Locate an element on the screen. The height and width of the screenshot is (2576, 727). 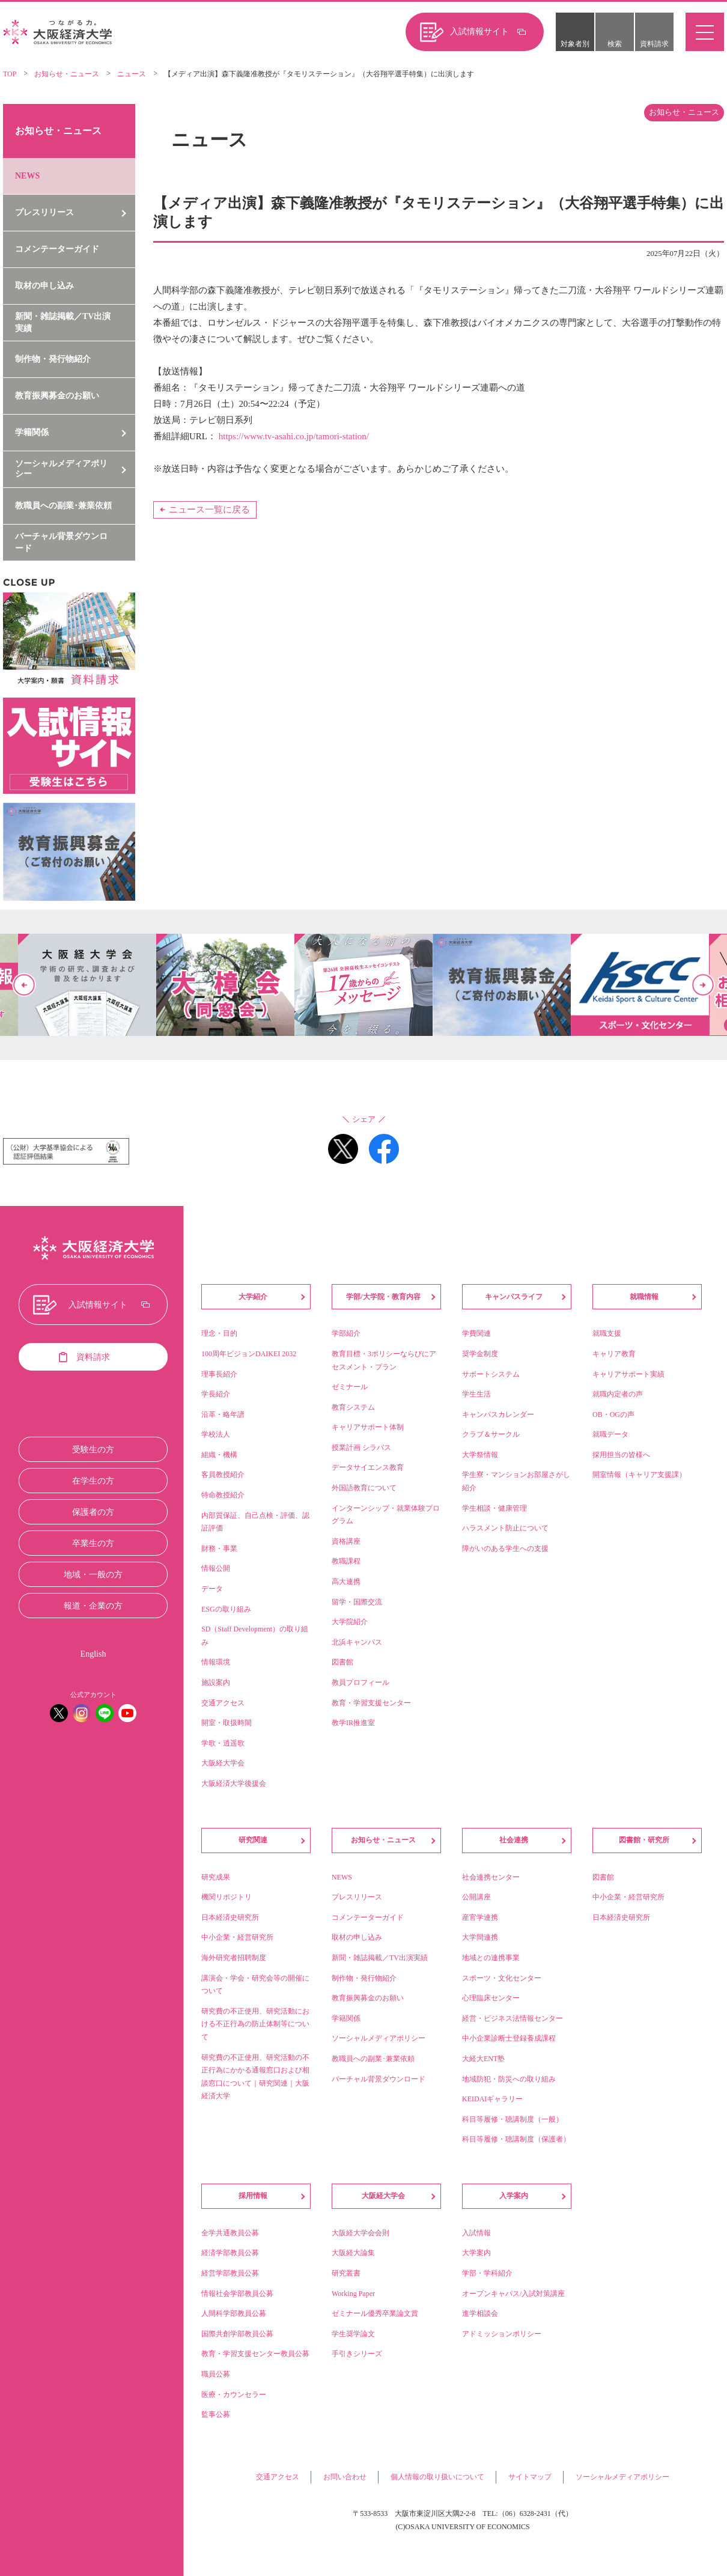
教職員への副業･兼業依頼 is located at coordinates (63, 505).